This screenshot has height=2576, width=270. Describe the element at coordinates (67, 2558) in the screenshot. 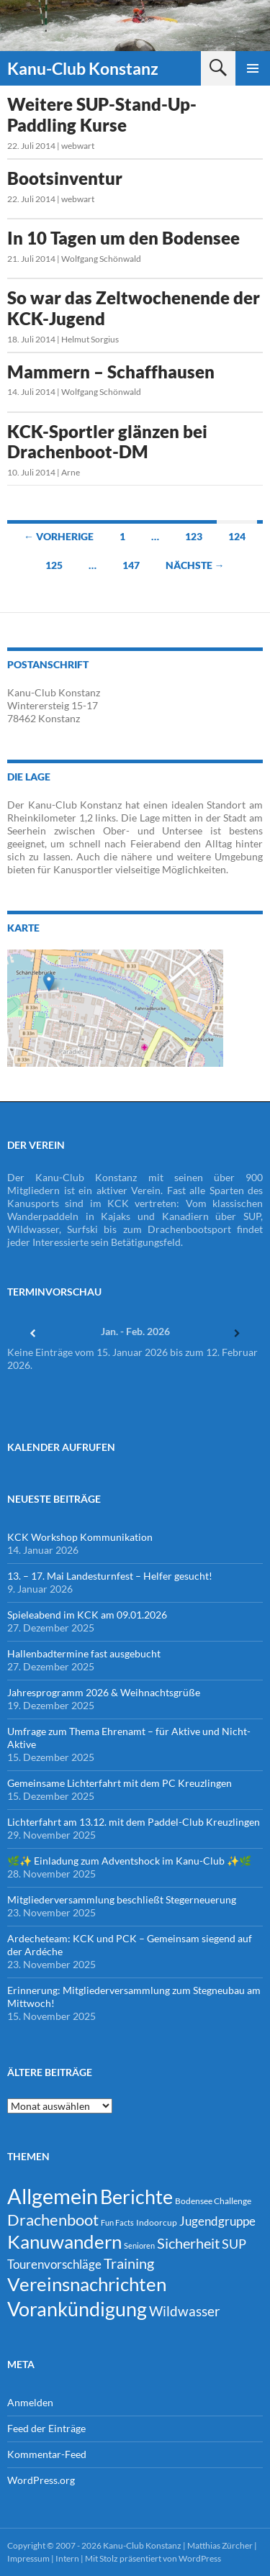

I see `Intern` at that location.